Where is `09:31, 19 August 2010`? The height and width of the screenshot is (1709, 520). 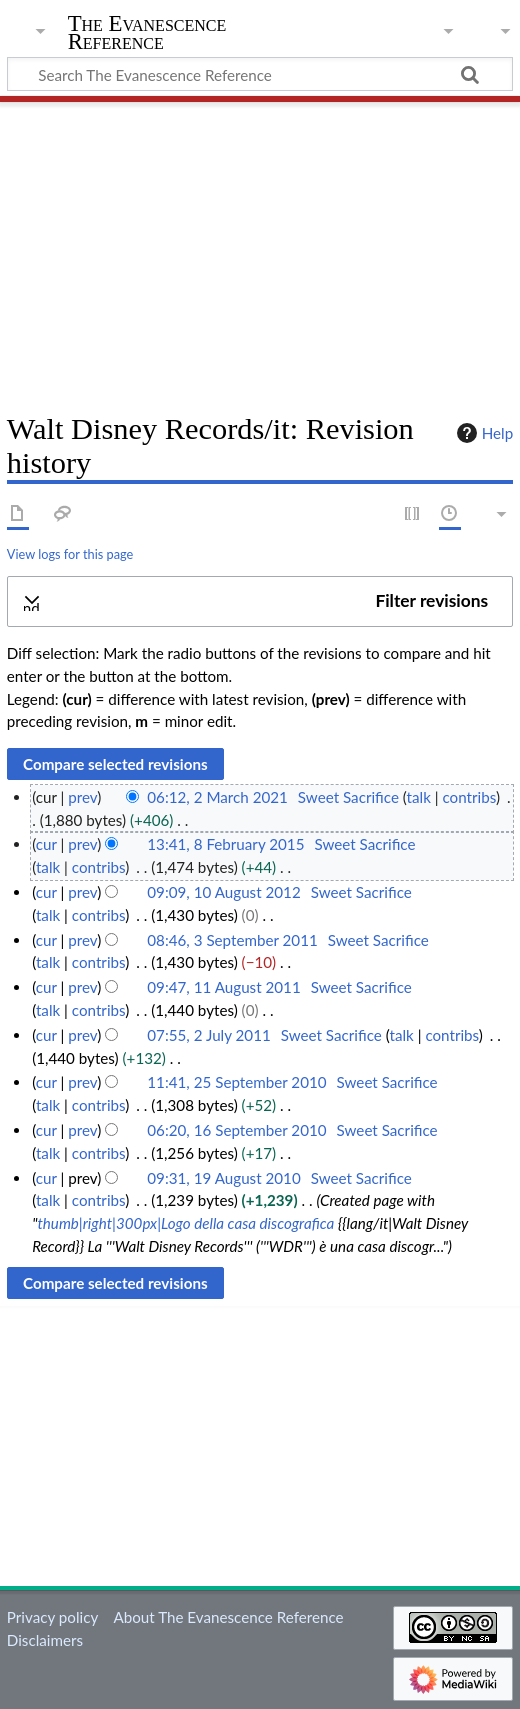
09:31, 19 August 2010 is located at coordinates (223, 1178).